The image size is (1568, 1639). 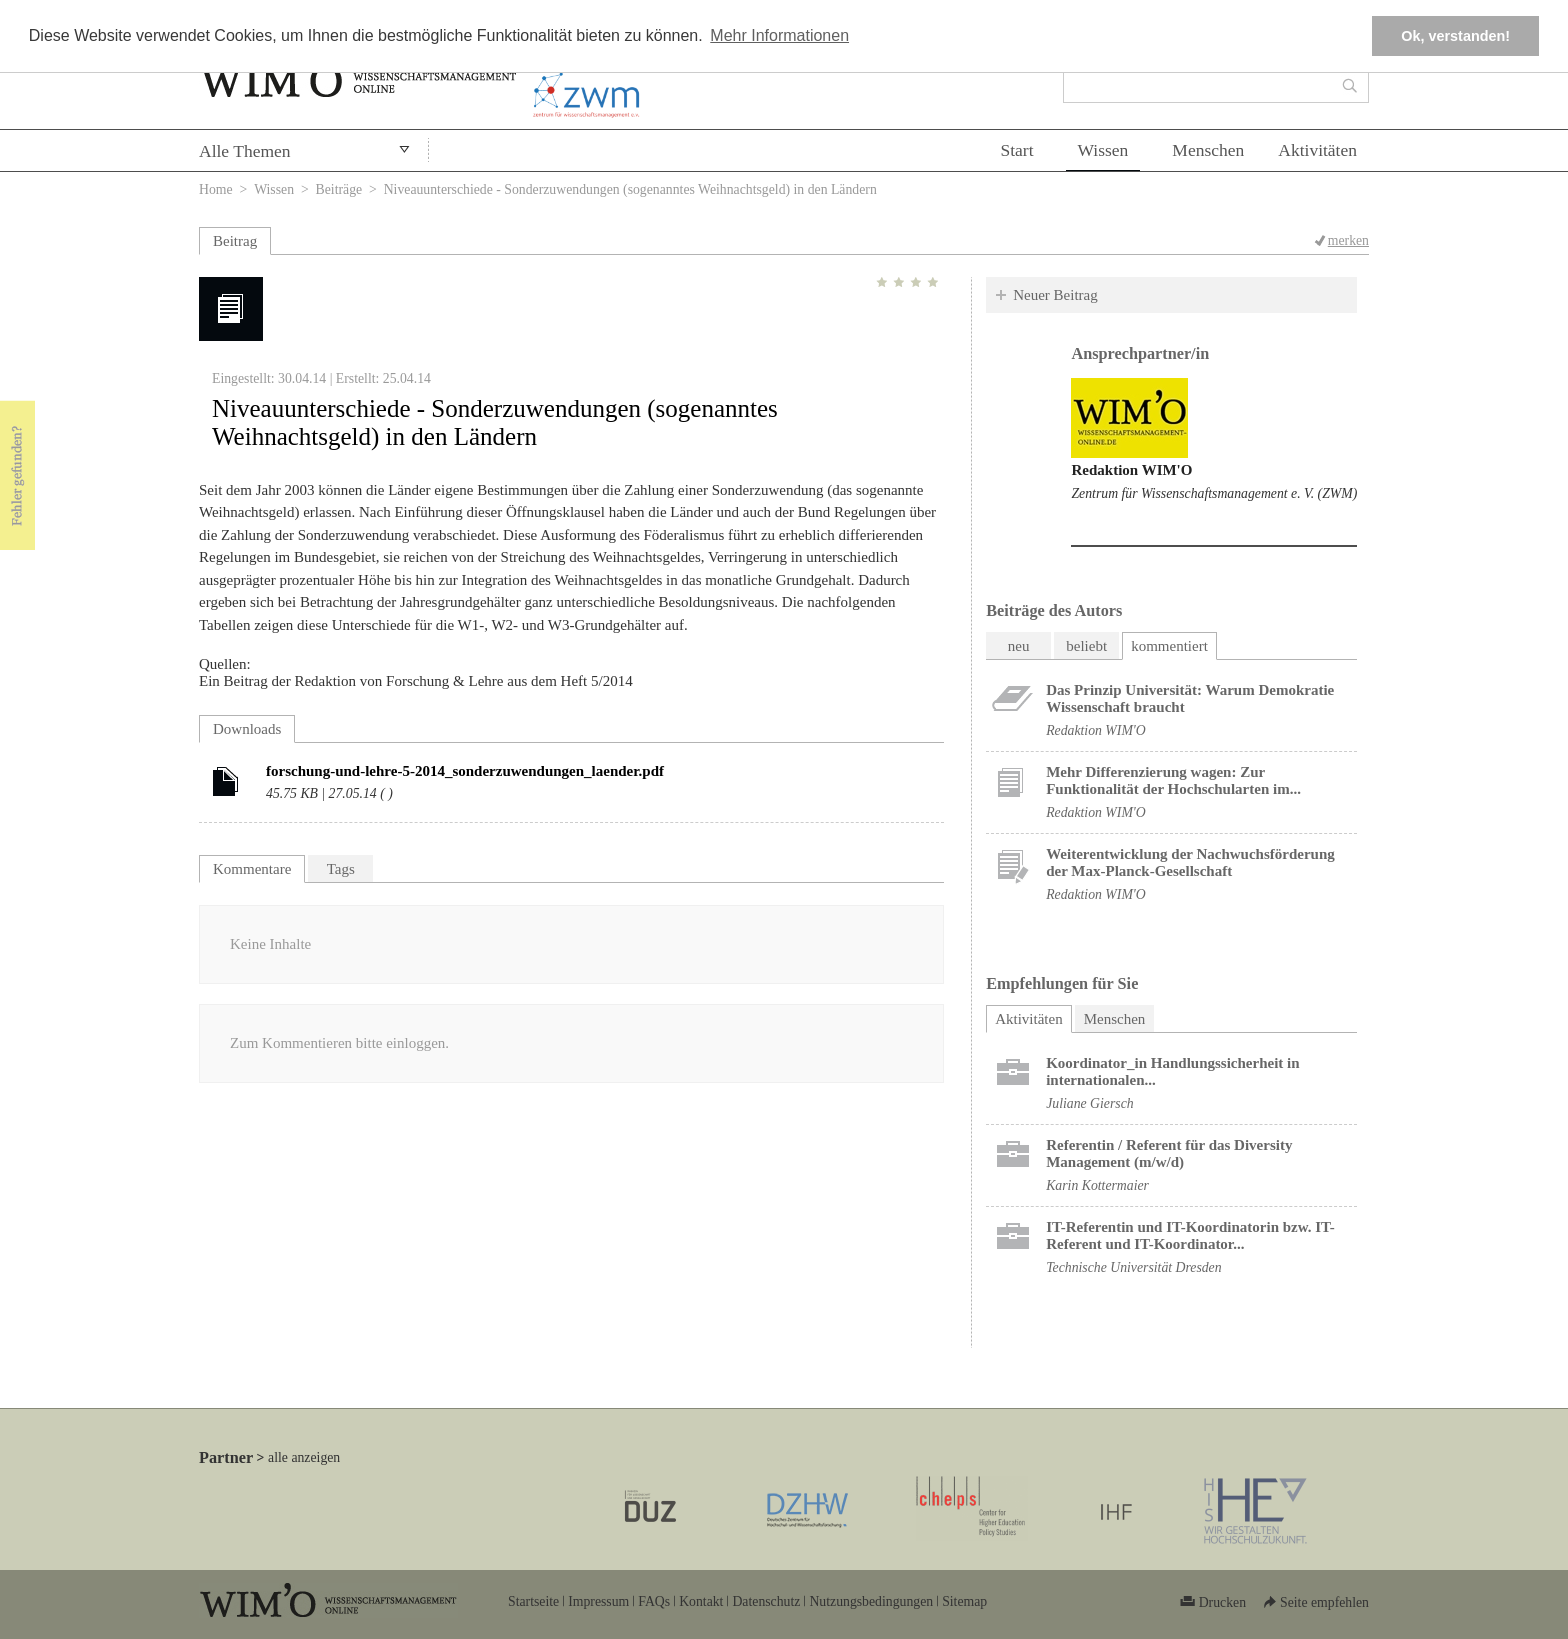 What do you see at coordinates (1455, 36) in the screenshot?
I see `Ok, verstanden! [button]` at bounding box center [1455, 36].